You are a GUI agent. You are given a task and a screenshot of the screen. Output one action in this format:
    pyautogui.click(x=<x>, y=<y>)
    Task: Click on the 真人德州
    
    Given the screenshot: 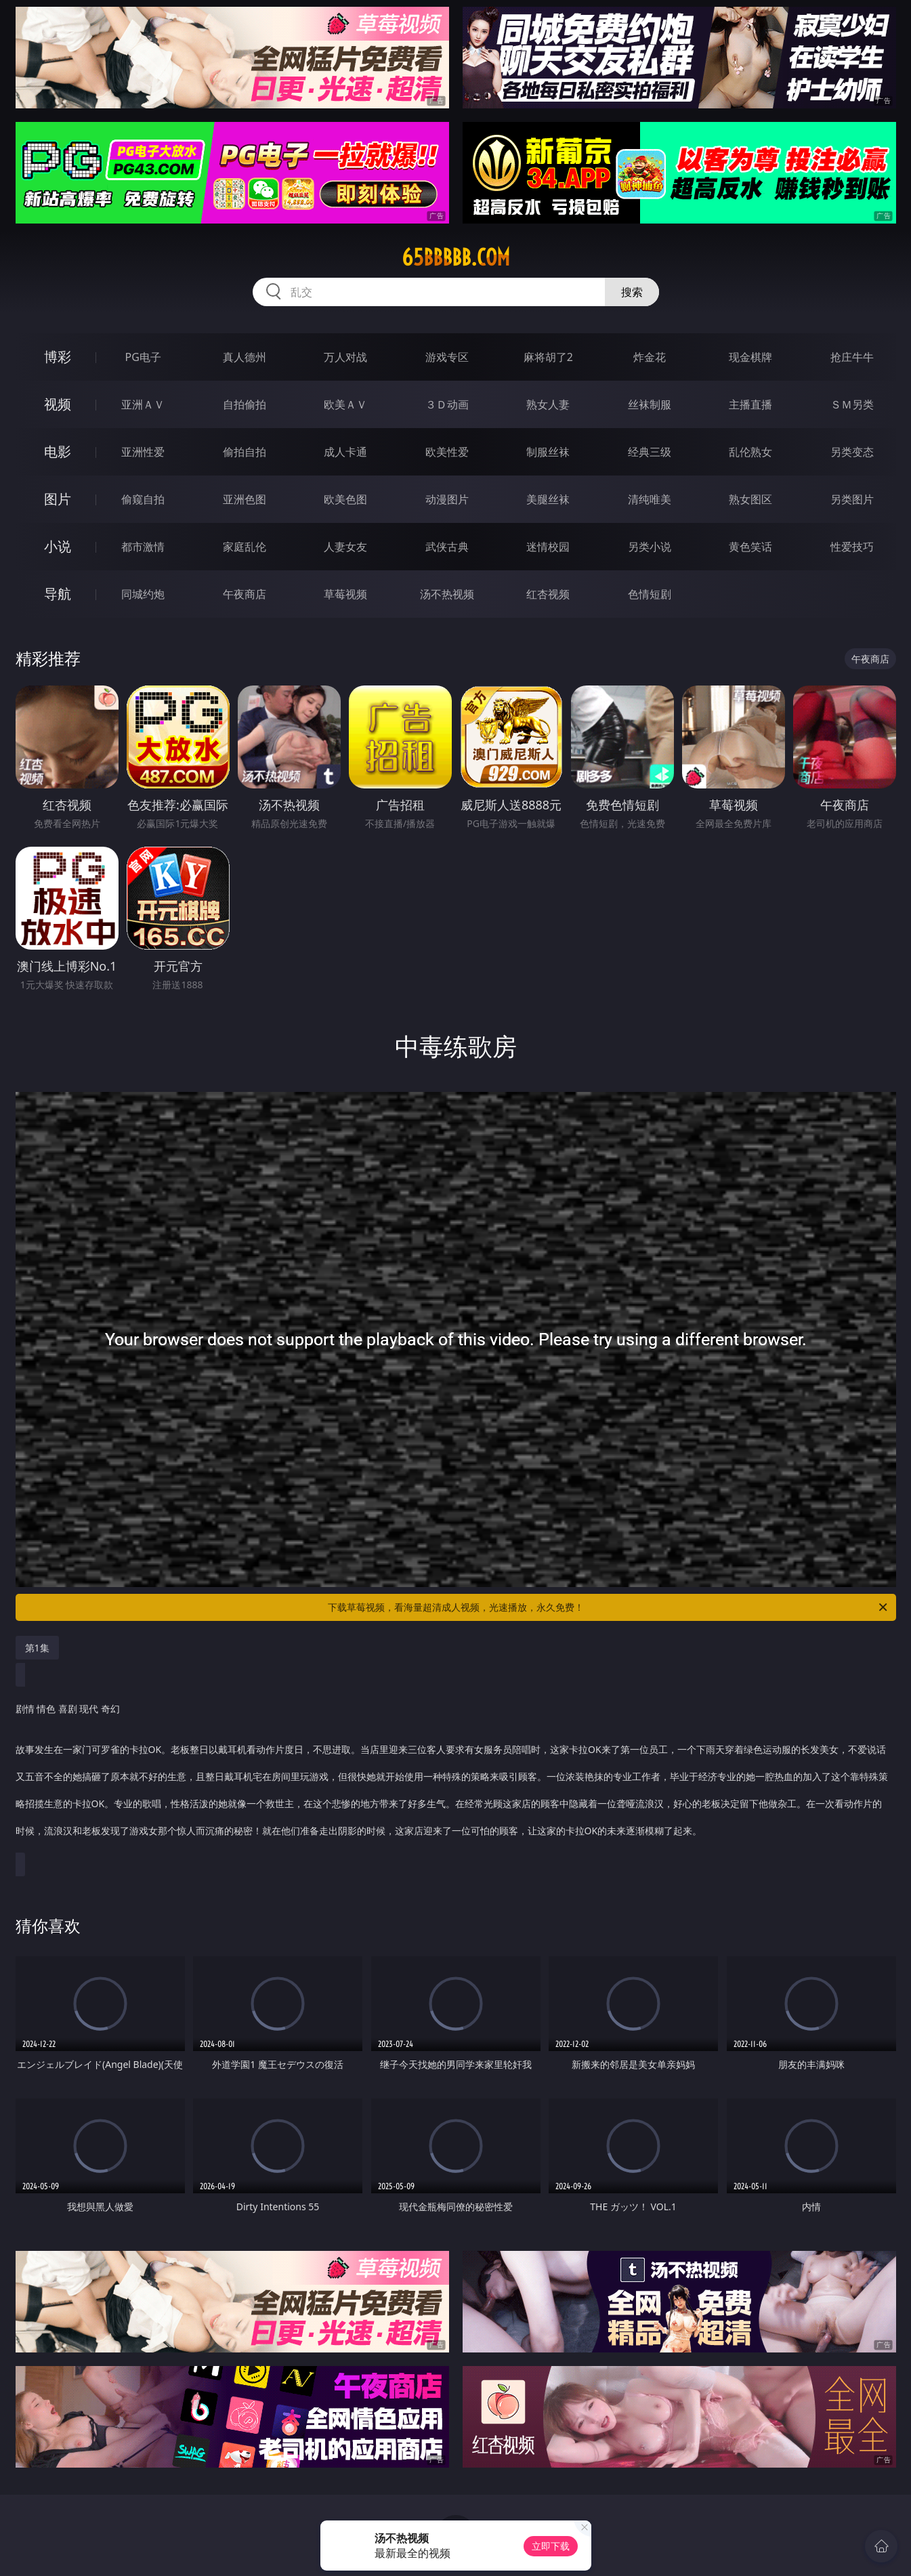 What is the action you would take?
    pyautogui.click(x=244, y=357)
    